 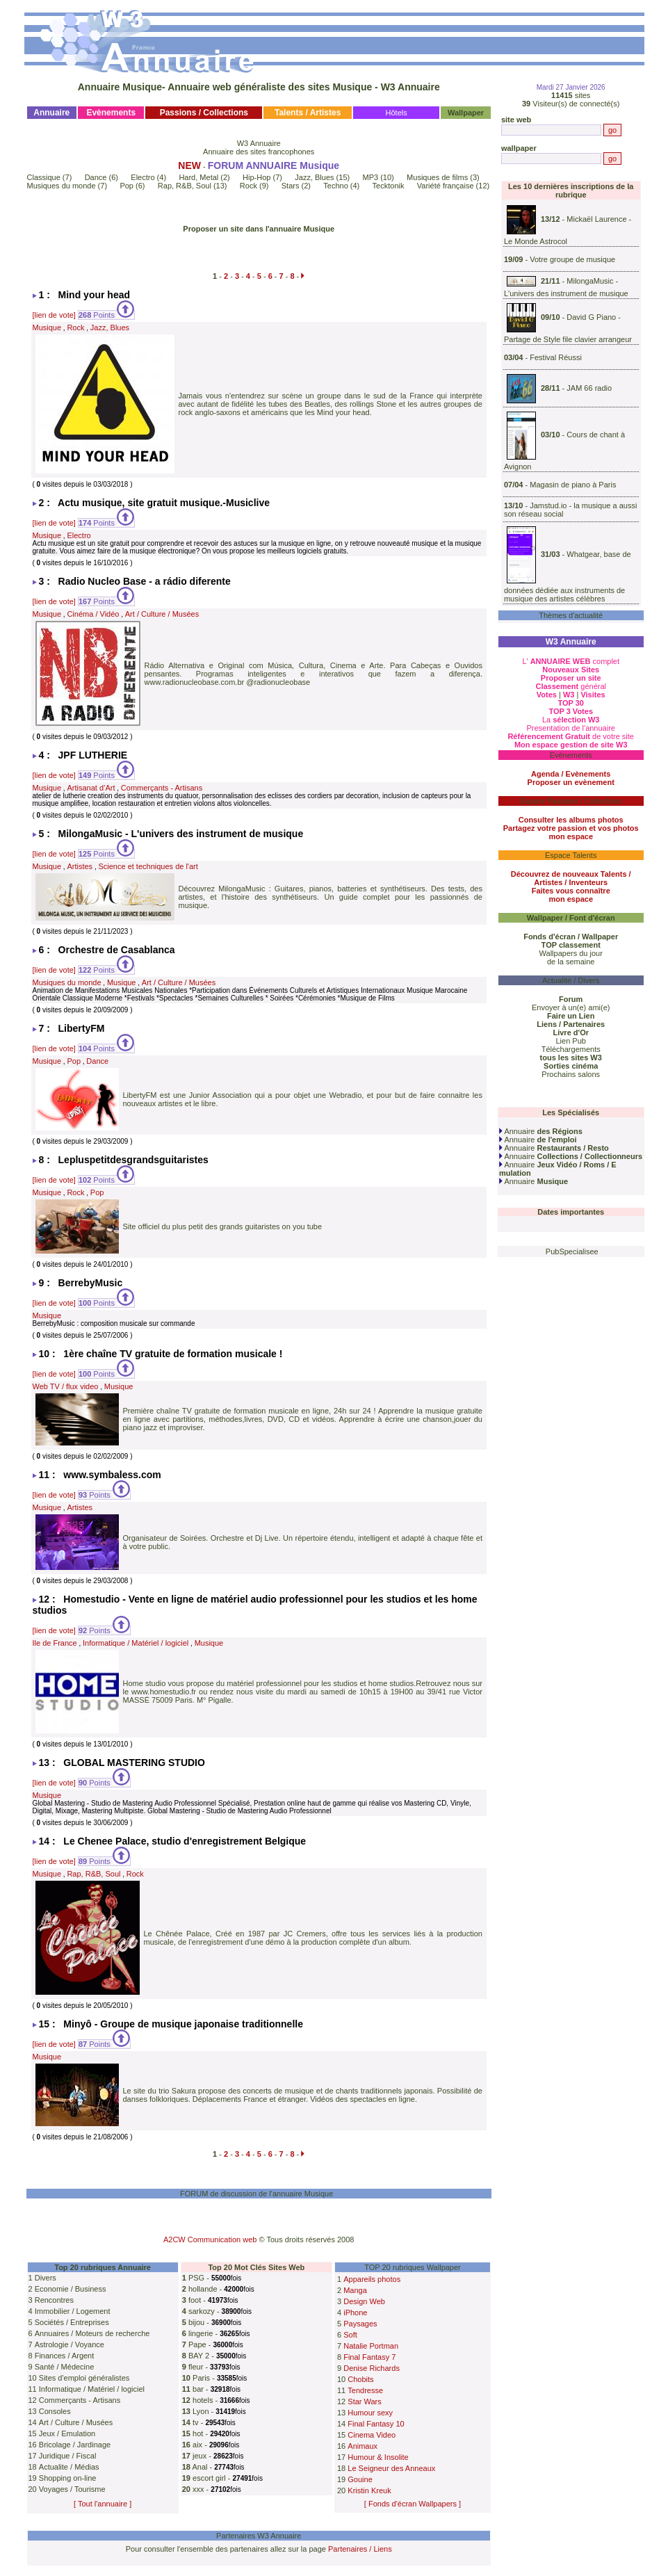 What do you see at coordinates (370, 2412) in the screenshot?
I see `Humour sexy` at bounding box center [370, 2412].